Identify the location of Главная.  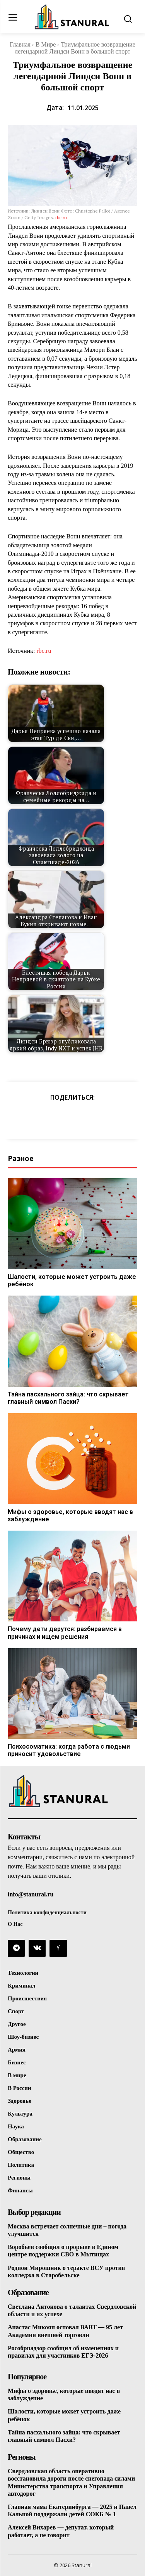
(20, 44).